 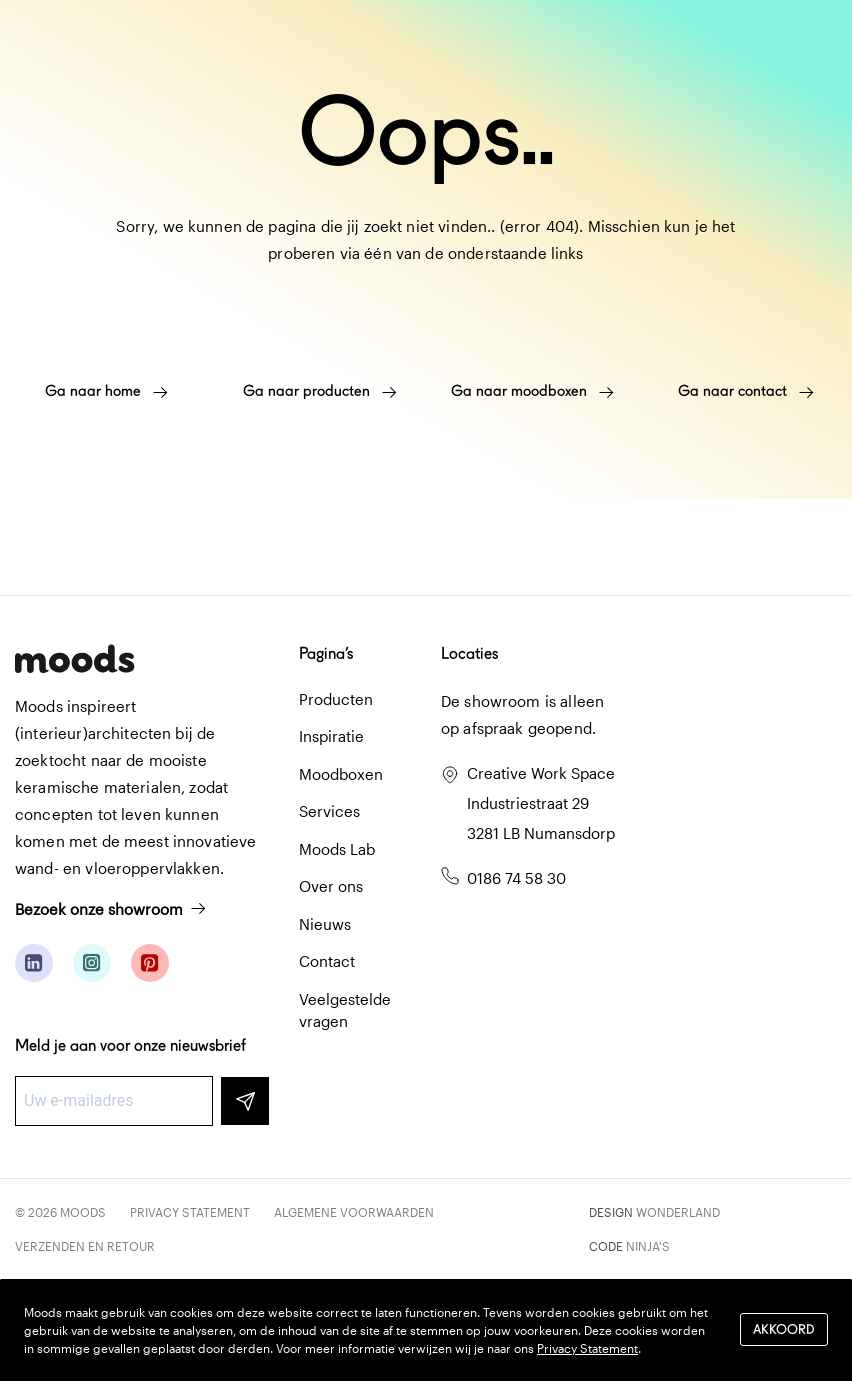 I want to click on Producten, so click(x=336, y=699).